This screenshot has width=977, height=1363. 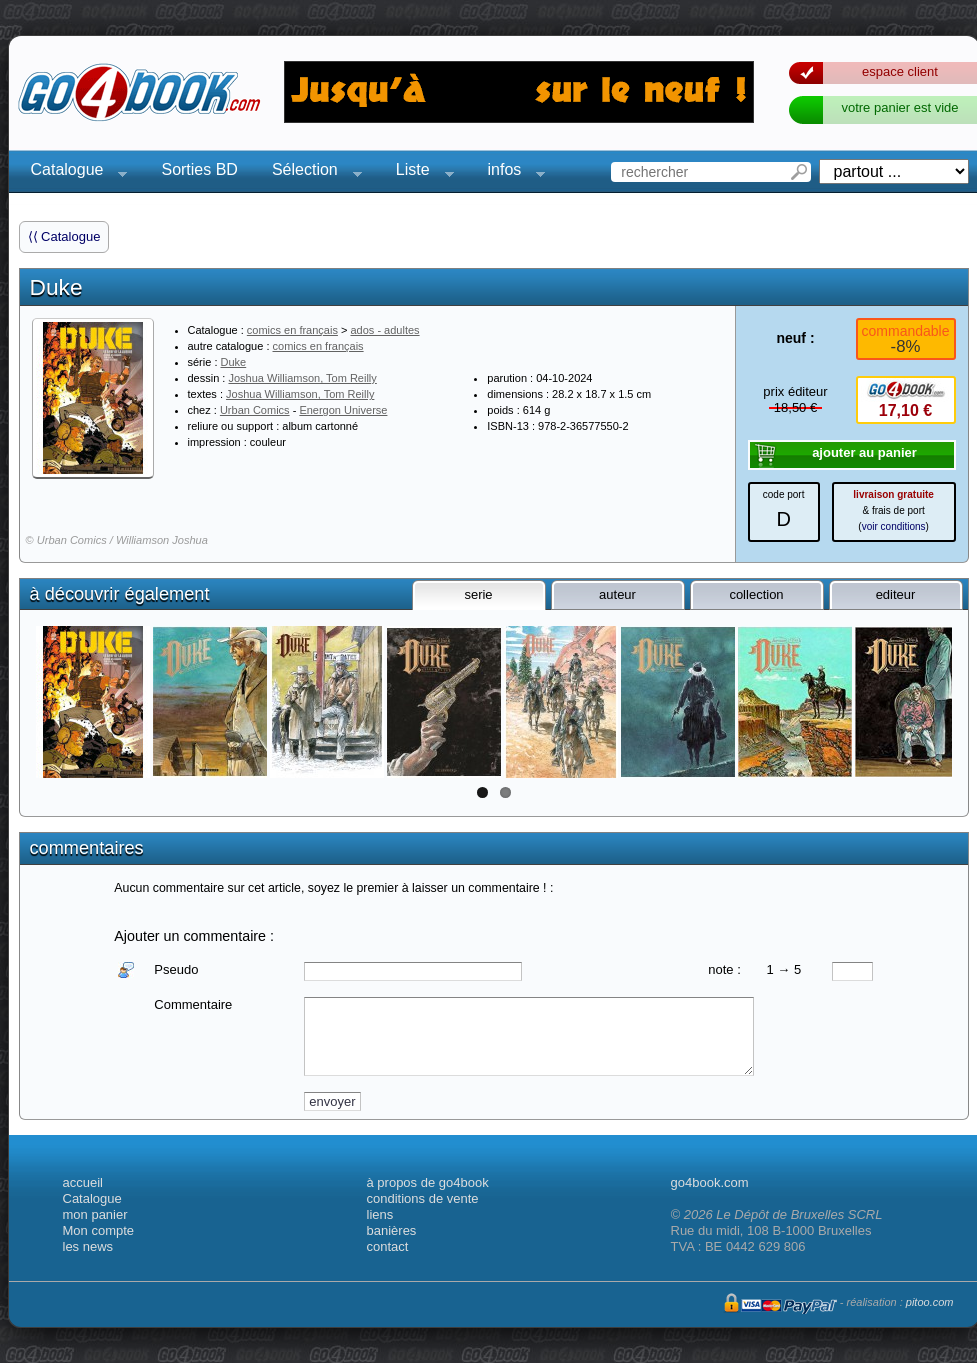 I want to click on Joshua Williamson, Tom Reilly, so click(x=302, y=378).